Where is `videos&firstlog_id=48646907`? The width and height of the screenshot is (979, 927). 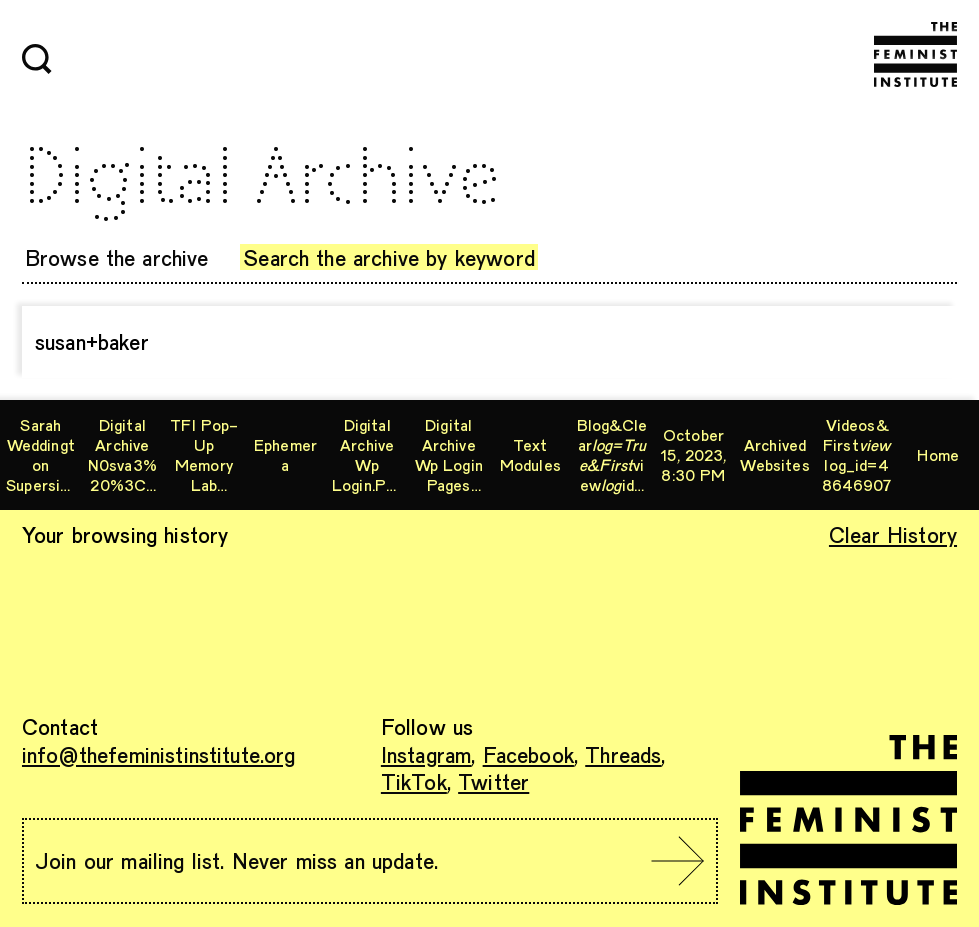 videos&firstlog_id=48646907 is located at coordinates (857, 454).